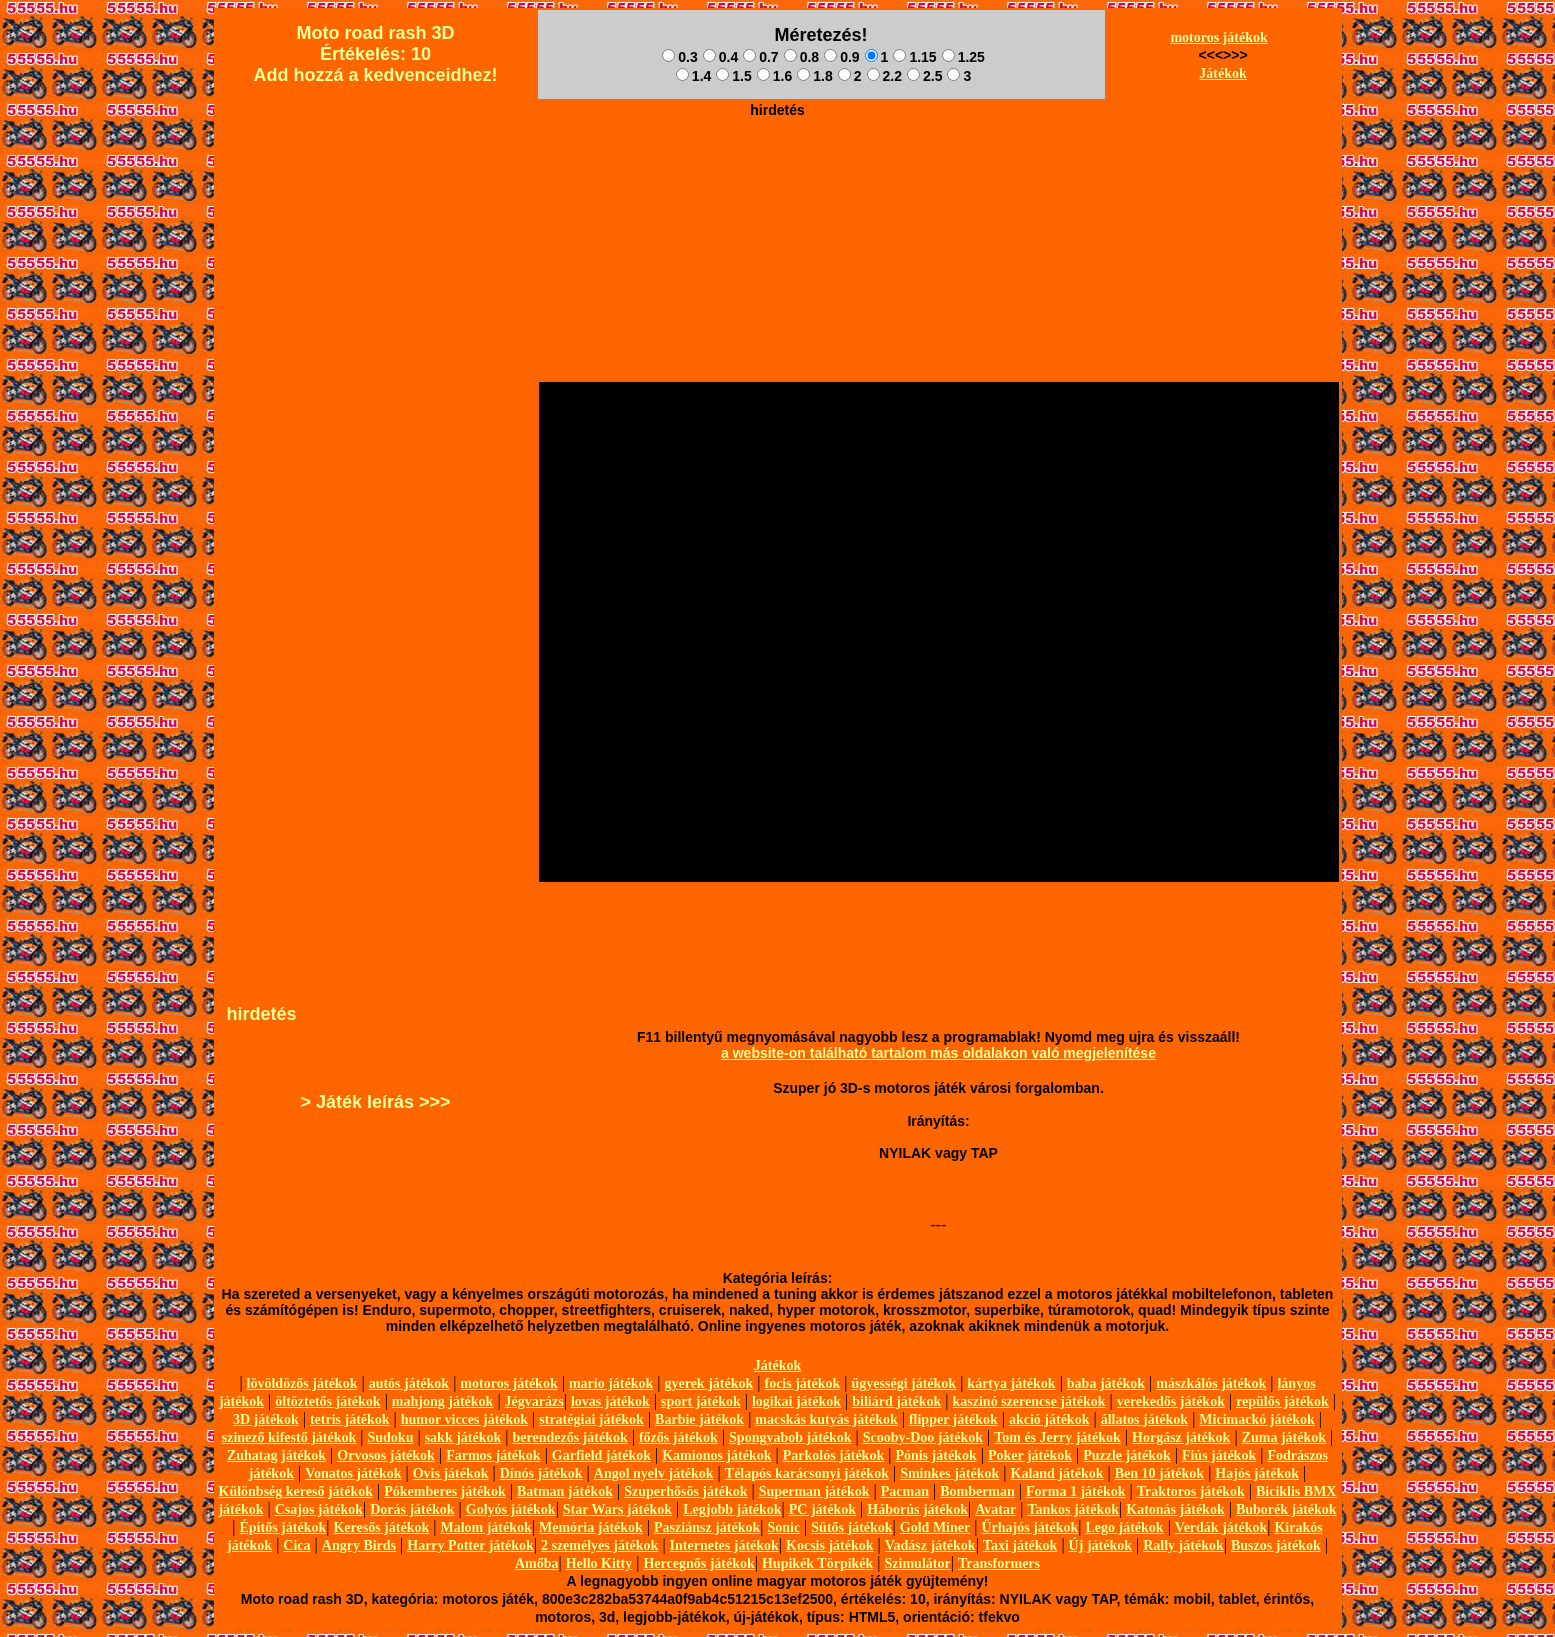 The image size is (1555, 1637). What do you see at coordinates (470, 1545) in the screenshot?
I see `Harry Potter játékok` at bounding box center [470, 1545].